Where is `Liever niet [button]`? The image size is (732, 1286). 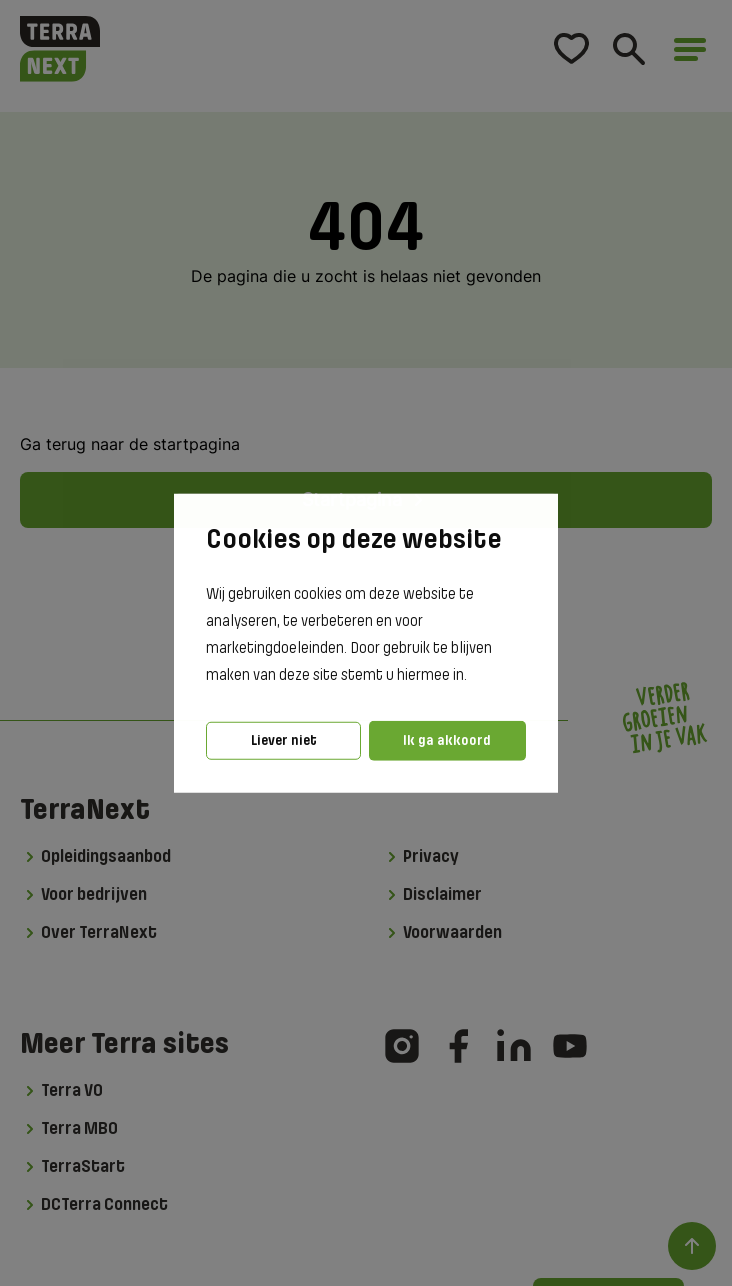
Liever niet [button] is located at coordinates (284, 740).